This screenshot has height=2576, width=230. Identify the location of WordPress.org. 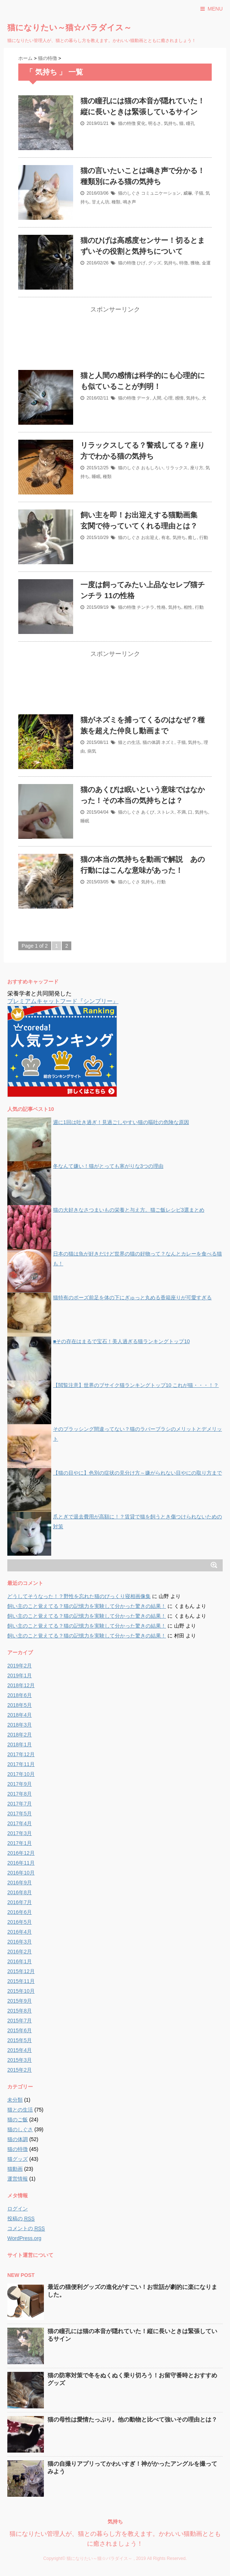
(24, 2238).